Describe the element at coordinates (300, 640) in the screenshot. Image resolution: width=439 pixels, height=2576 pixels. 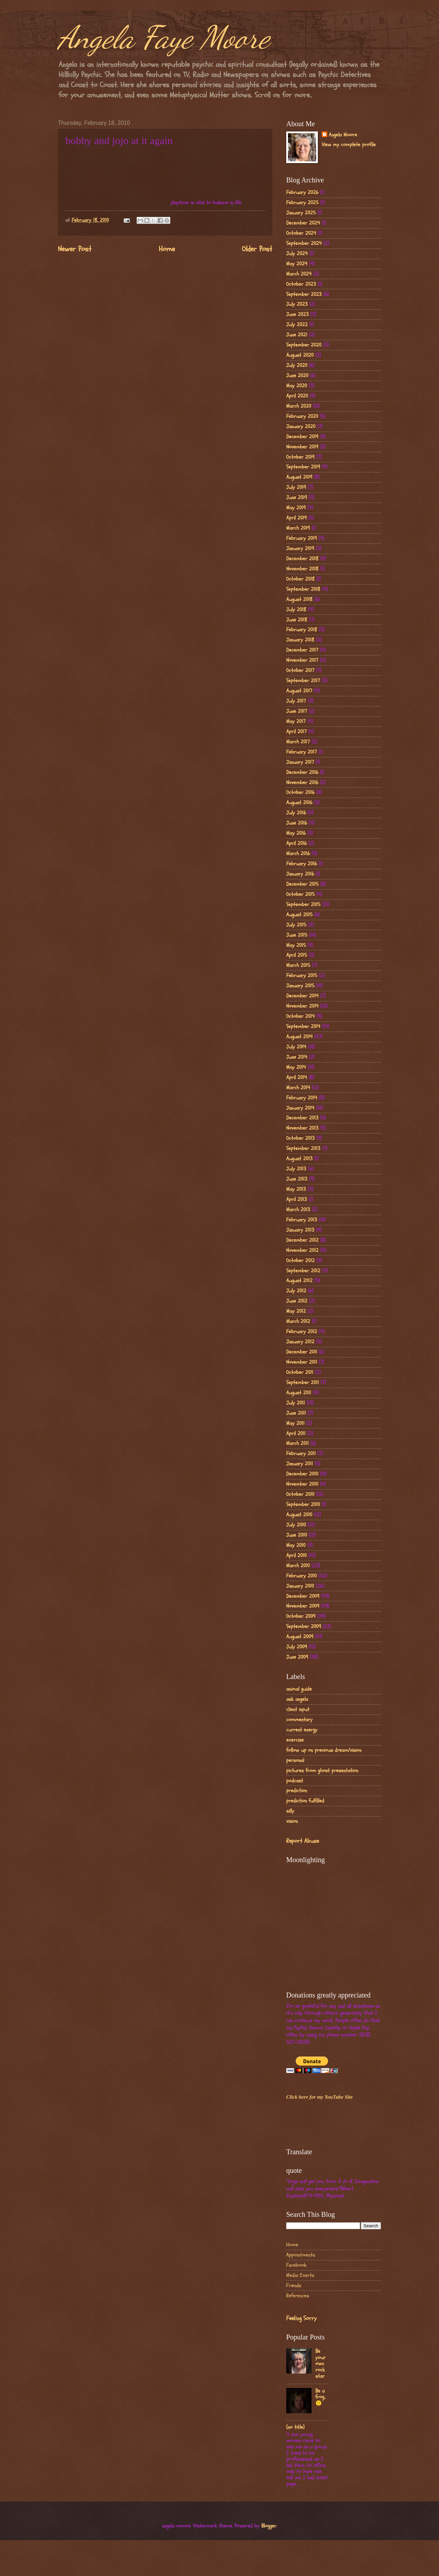
I see `January 2018` at that location.